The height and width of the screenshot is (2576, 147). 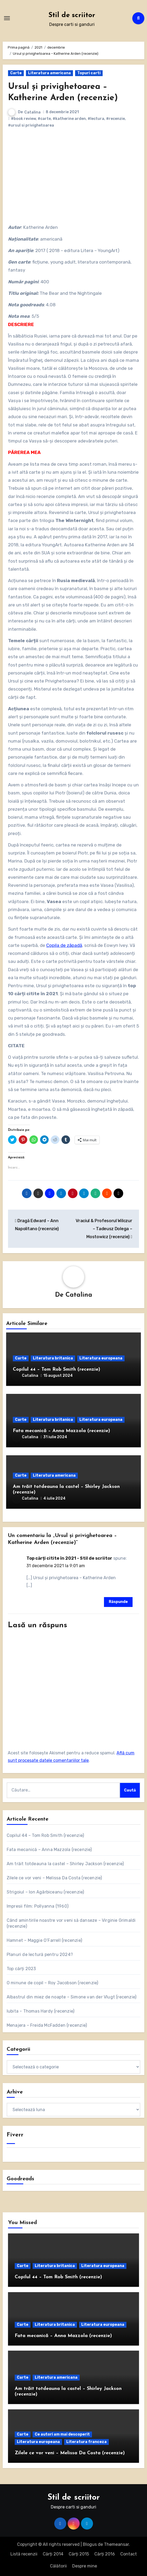 I want to click on Copila de zăpadă, so click(x=64, y=945).